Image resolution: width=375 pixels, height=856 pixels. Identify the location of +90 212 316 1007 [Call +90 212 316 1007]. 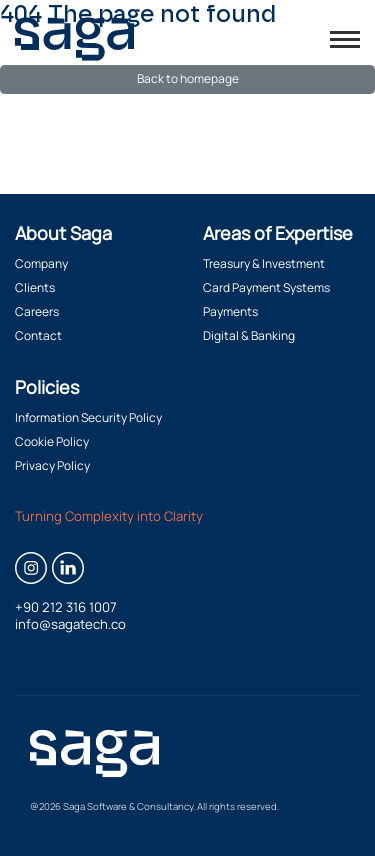
(66, 607).